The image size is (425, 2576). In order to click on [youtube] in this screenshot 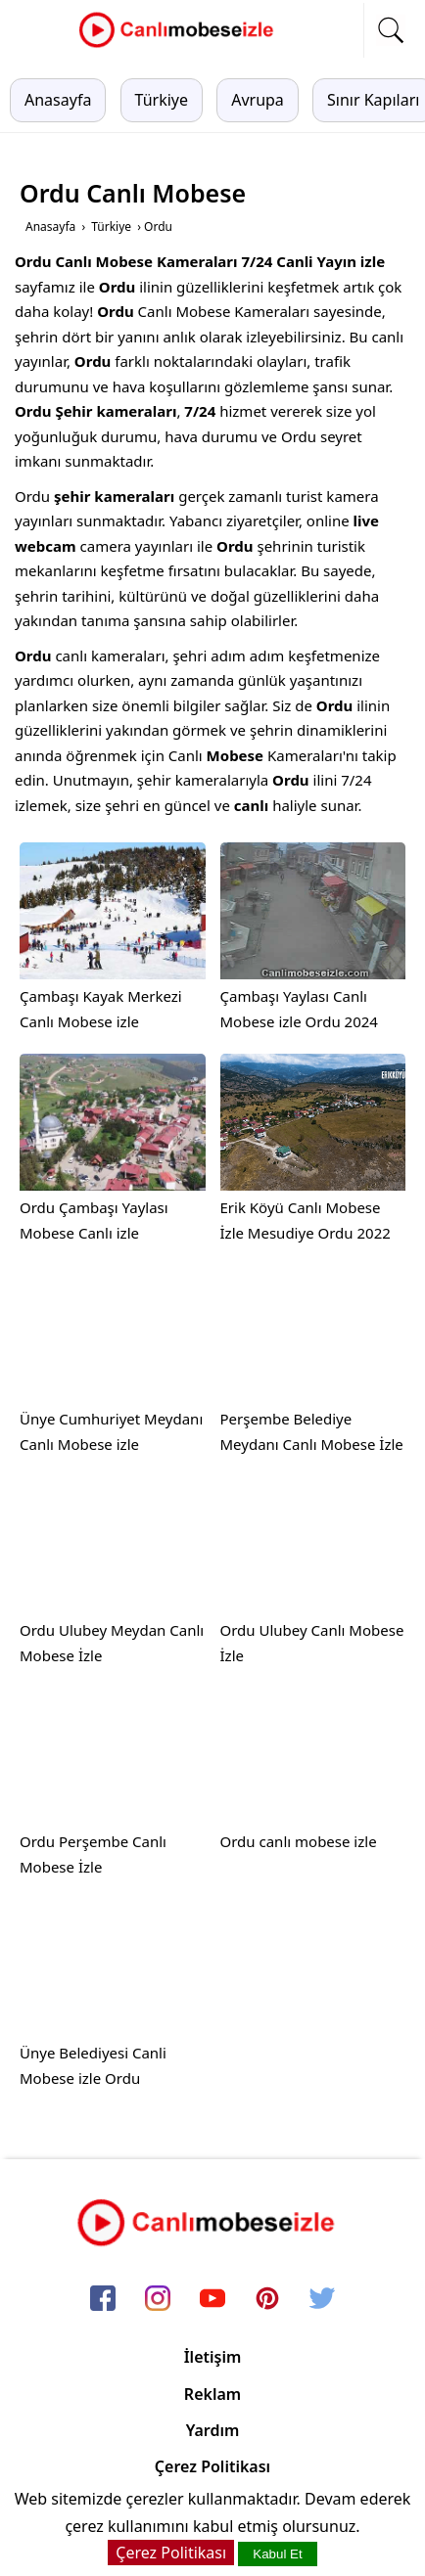, I will do `click(212, 2299)`.